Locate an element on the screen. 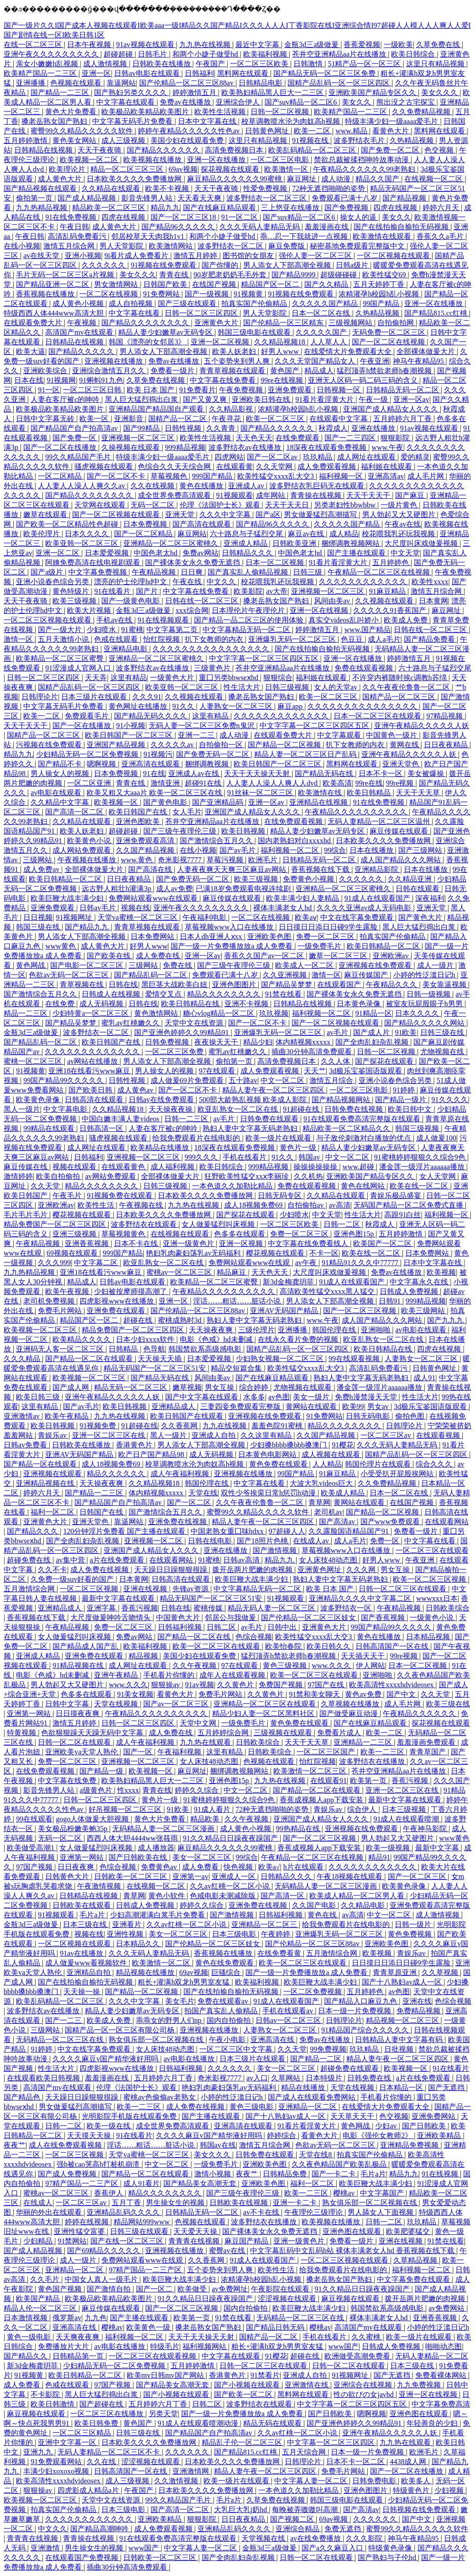 This screenshot has width=475, height=2576. 欧美日韩三级 is located at coordinates (39, 1397).